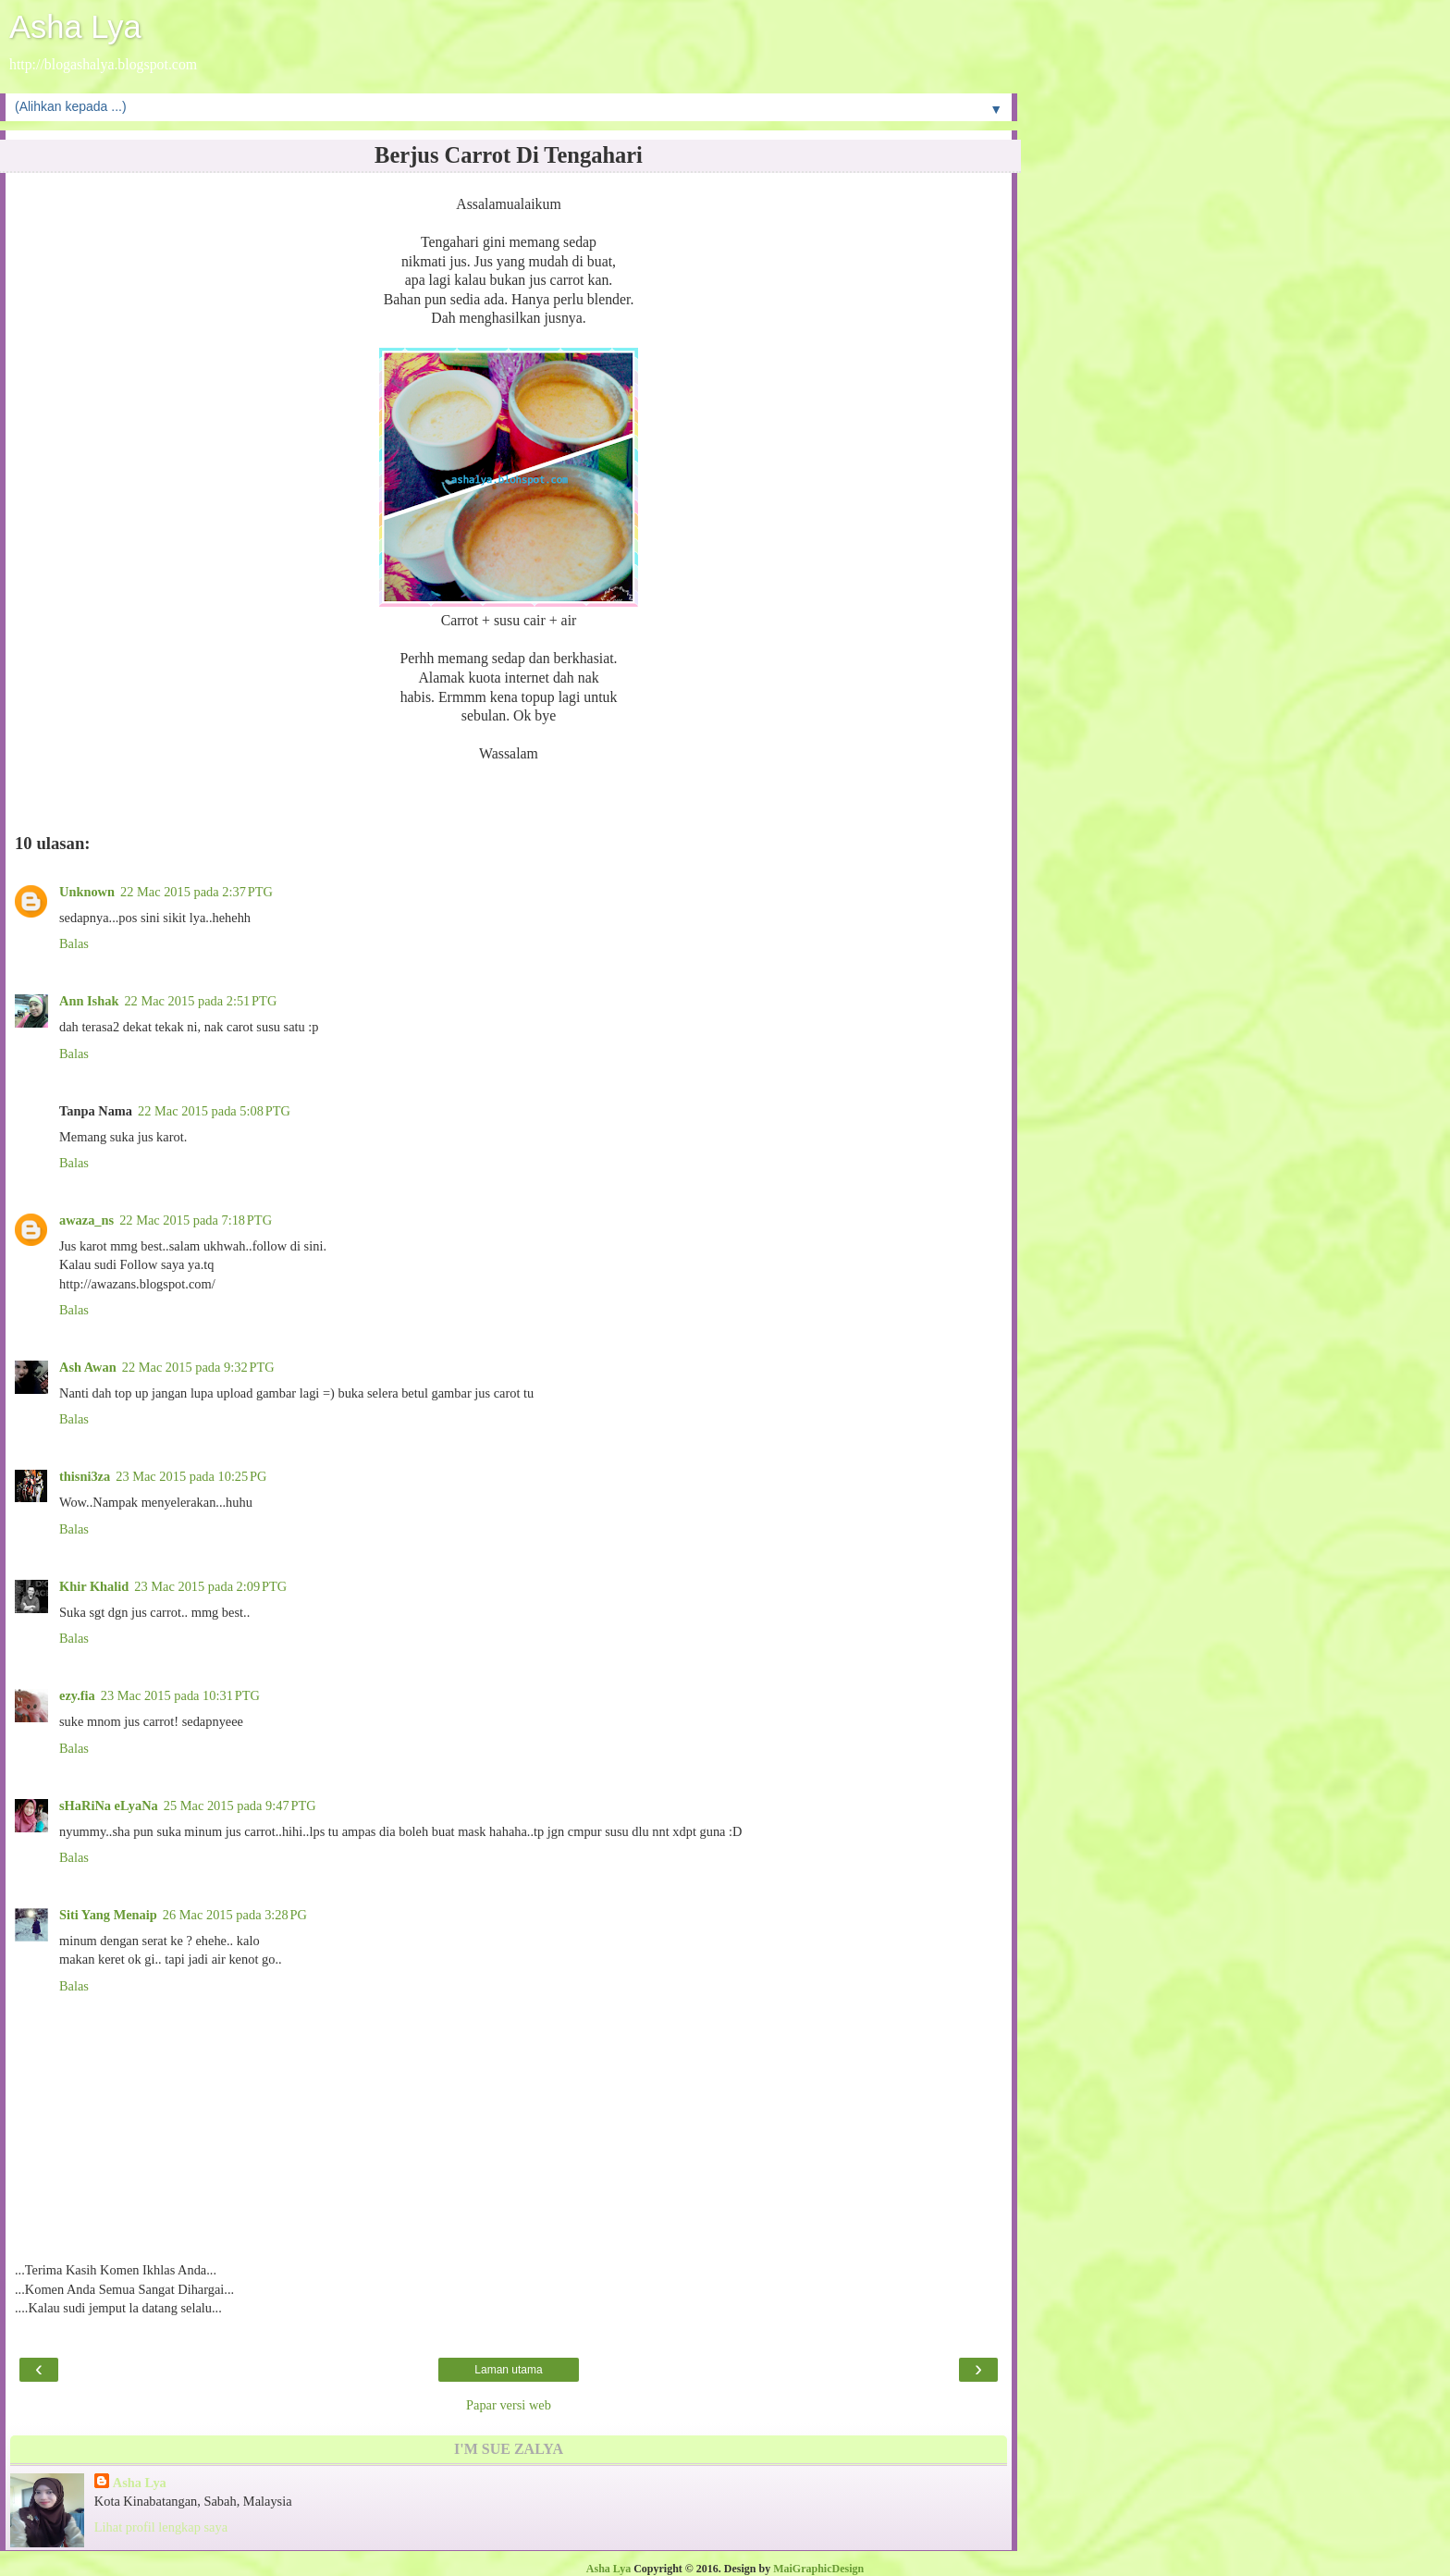  Describe the element at coordinates (508, 2369) in the screenshot. I see `Laman utama` at that location.